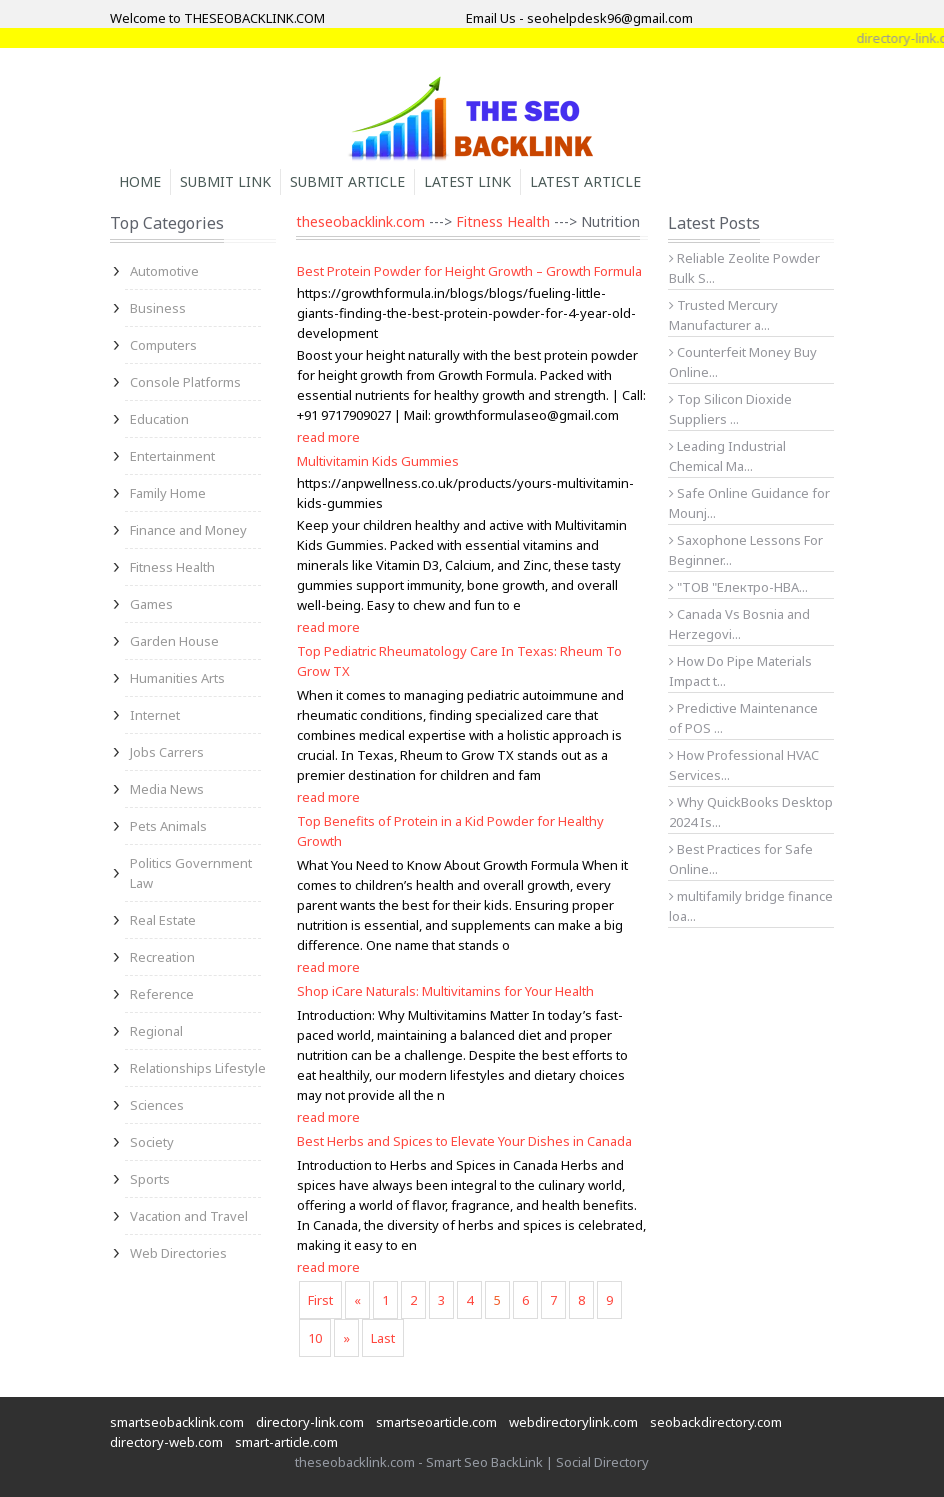 The width and height of the screenshot is (944, 1497). I want to click on Garden House, so click(174, 641).